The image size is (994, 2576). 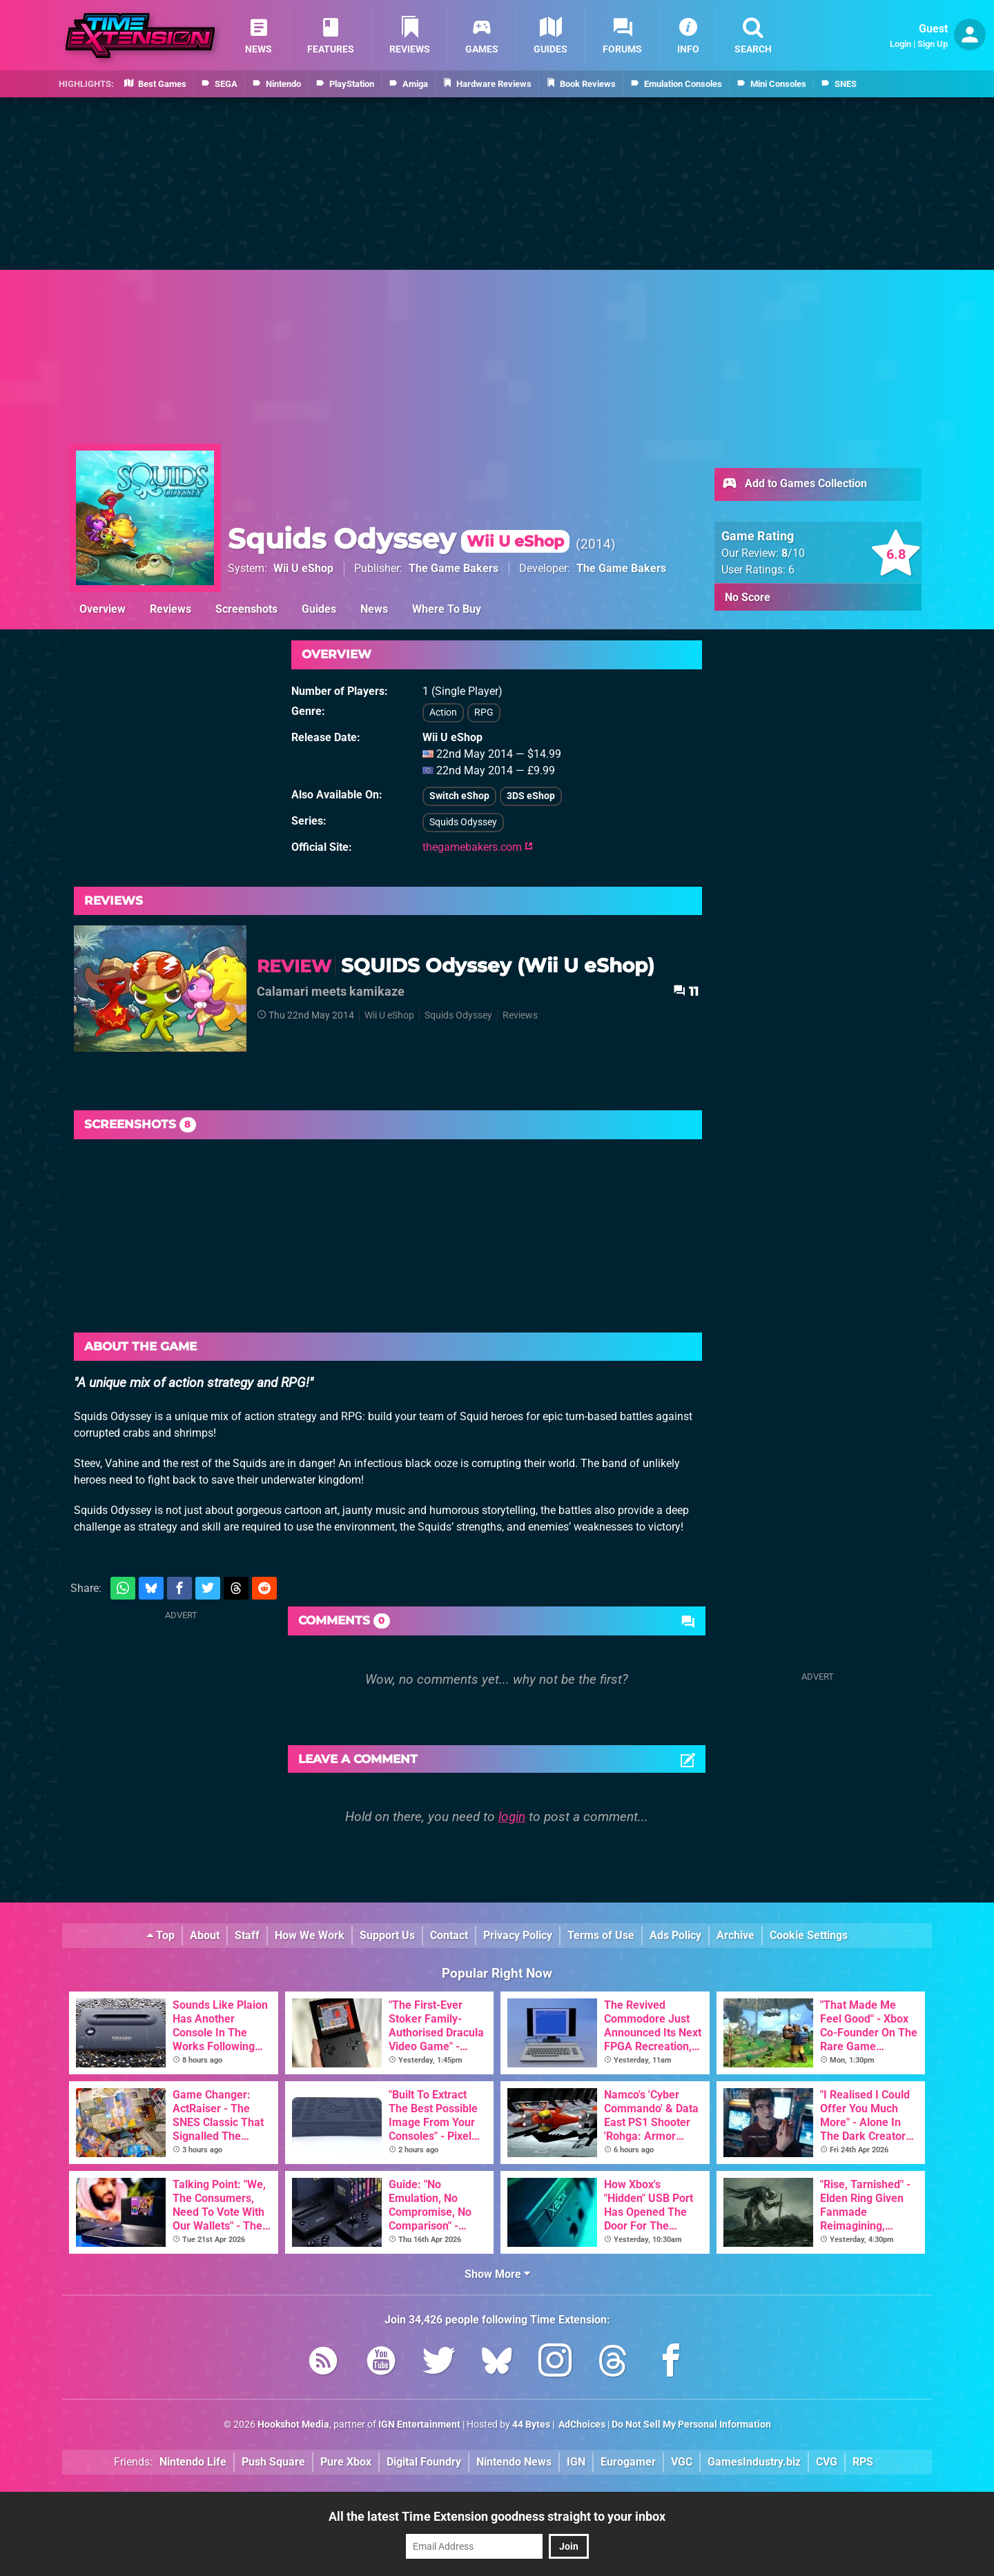 I want to click on /10, so click(x=793, y=553).